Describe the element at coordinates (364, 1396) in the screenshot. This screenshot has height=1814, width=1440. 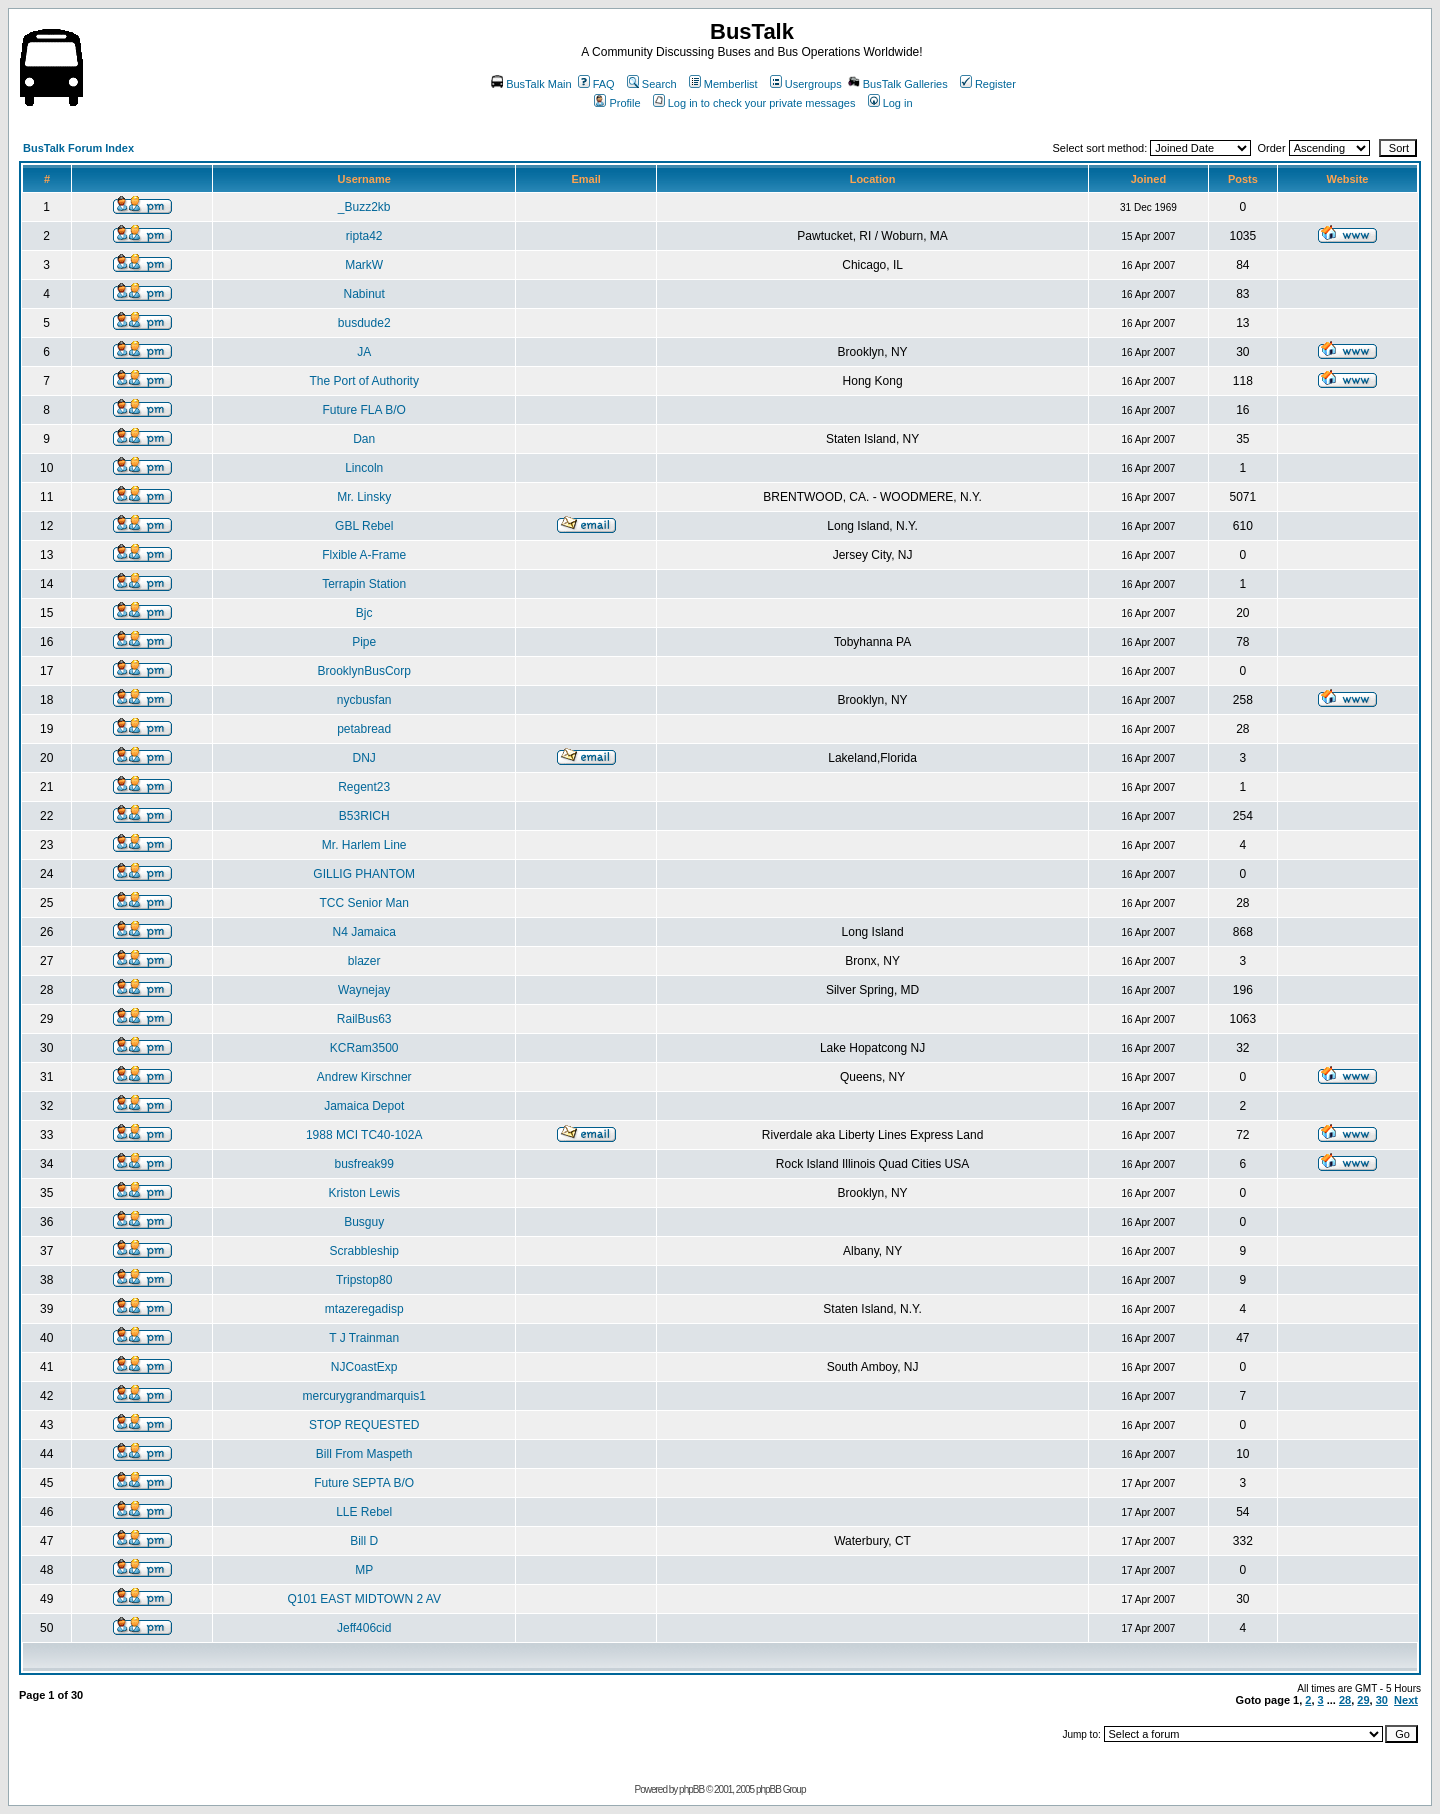
I see `mercurygrandmarquis1` at that location.